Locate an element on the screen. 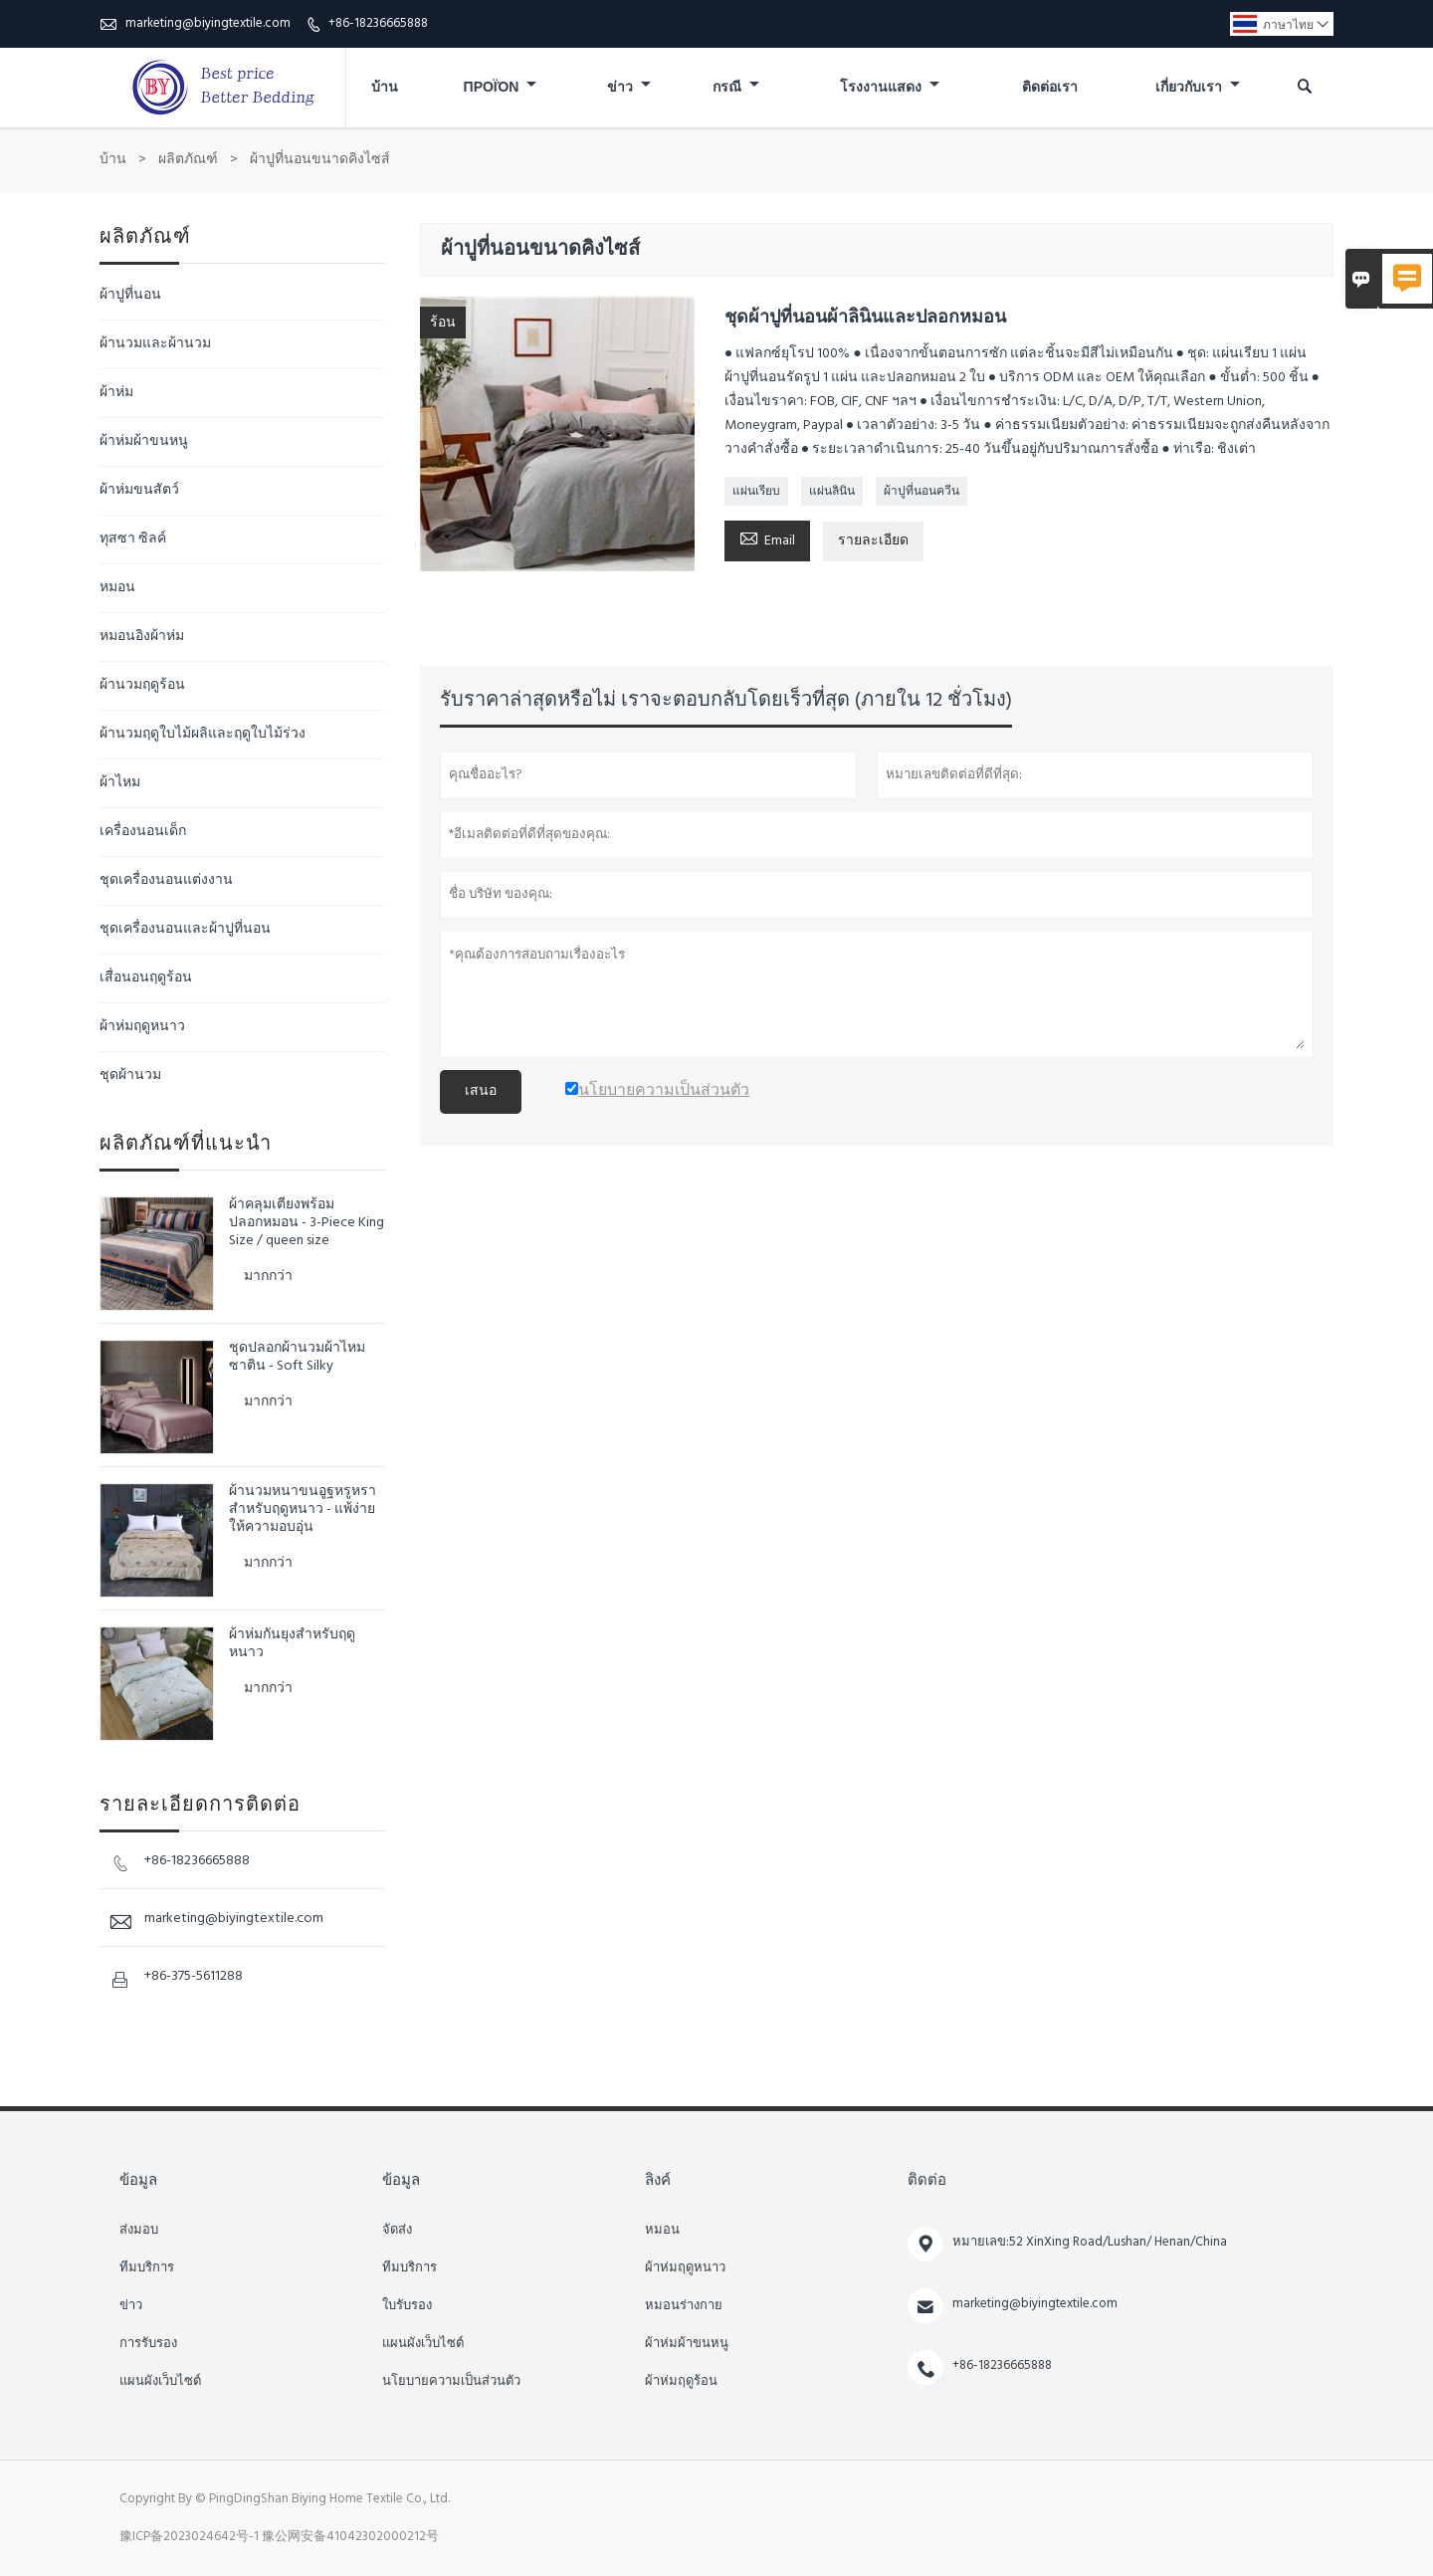  marketing@biyingtextile.com is located at coordinates (208, 23).